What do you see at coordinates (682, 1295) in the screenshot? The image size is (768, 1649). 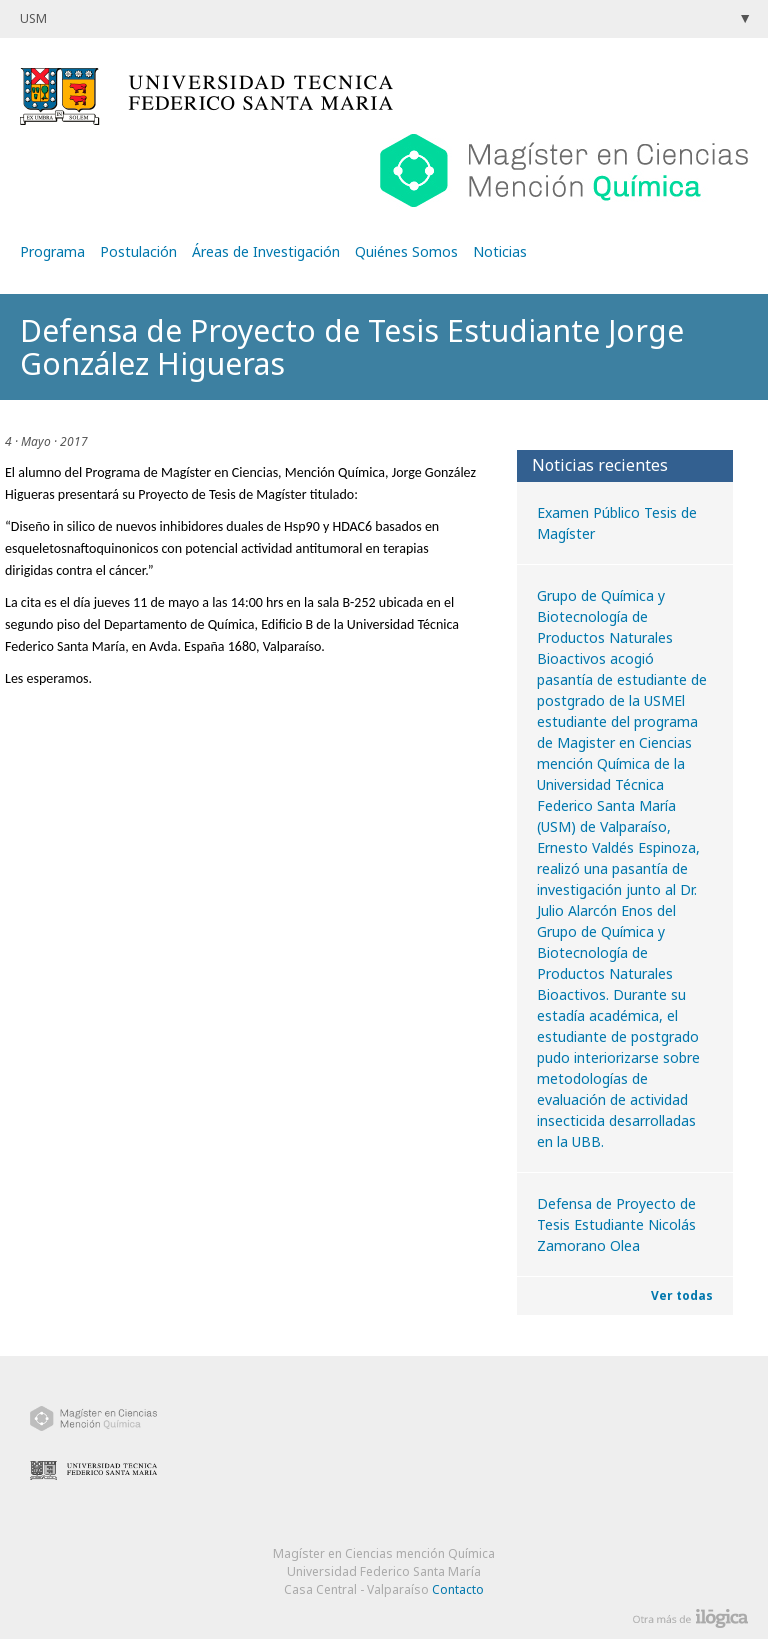 I see `Ver todas` at bounding box center [682, 1295].